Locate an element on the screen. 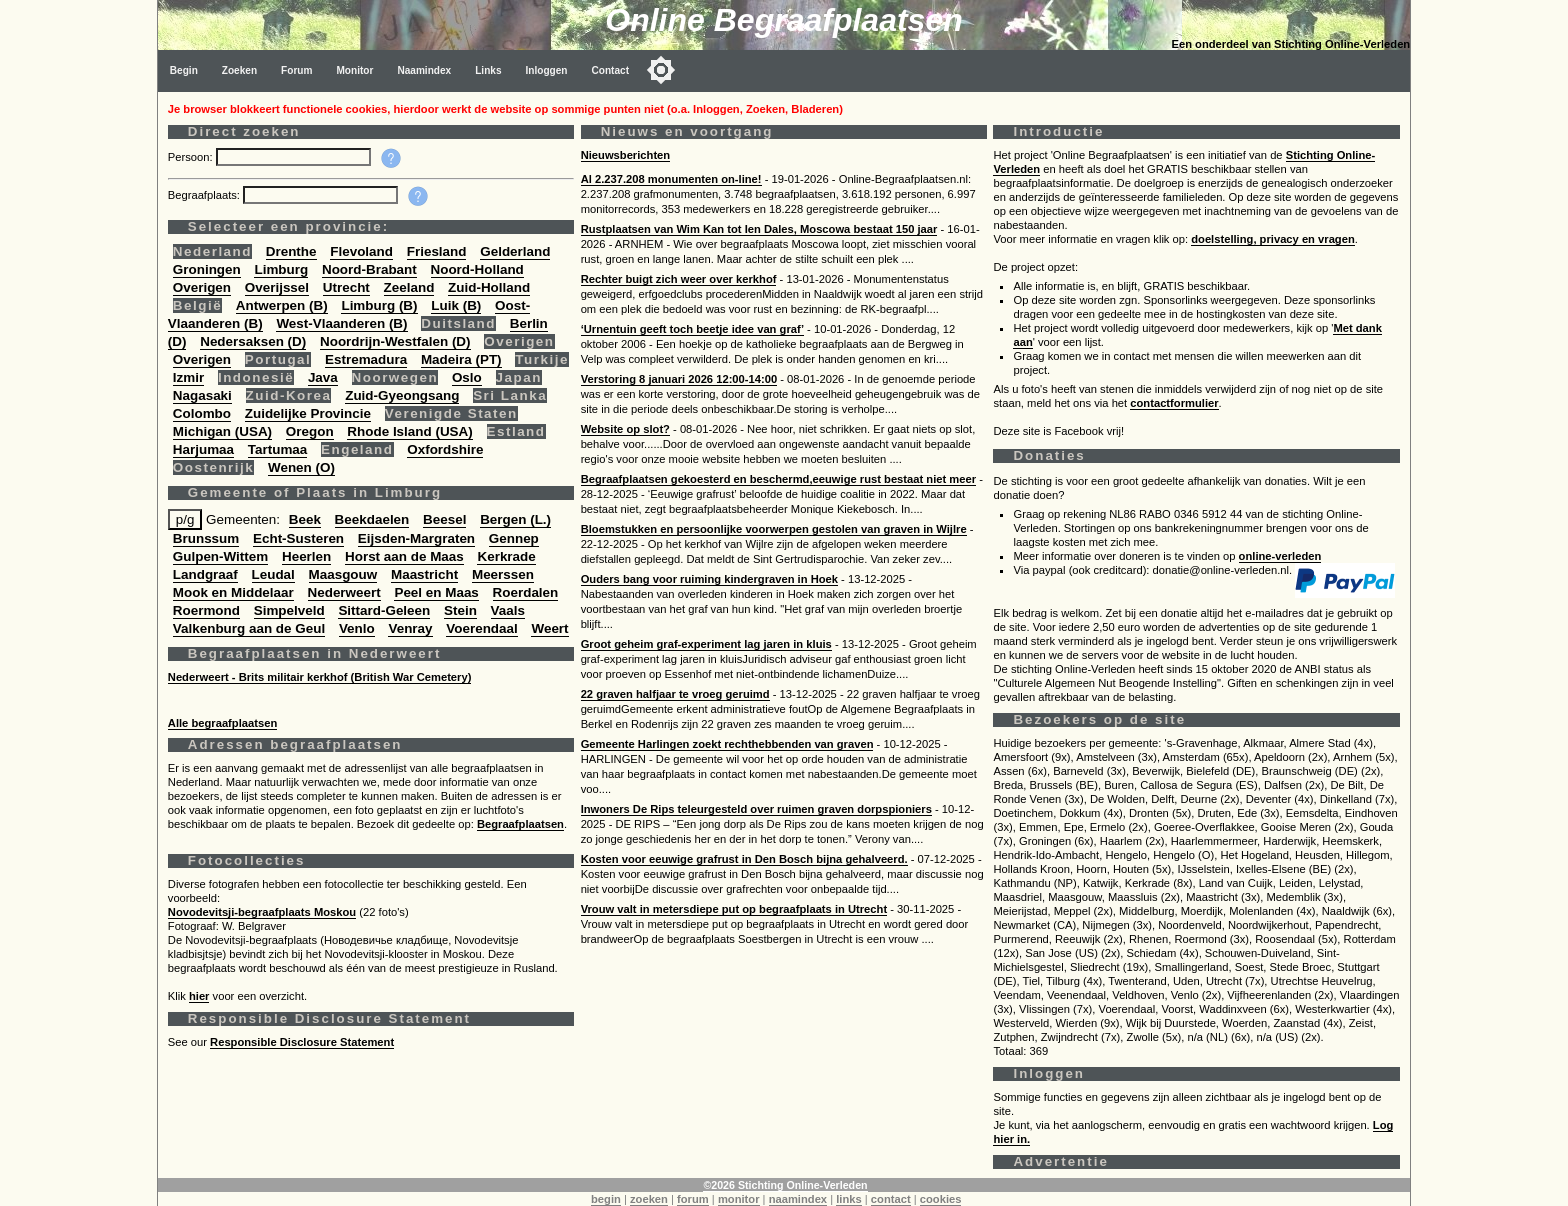 The image size is (1568, 1206). Ouders bang voor ruiming kindergraven in Hoek is located at coordinates (709, 579).